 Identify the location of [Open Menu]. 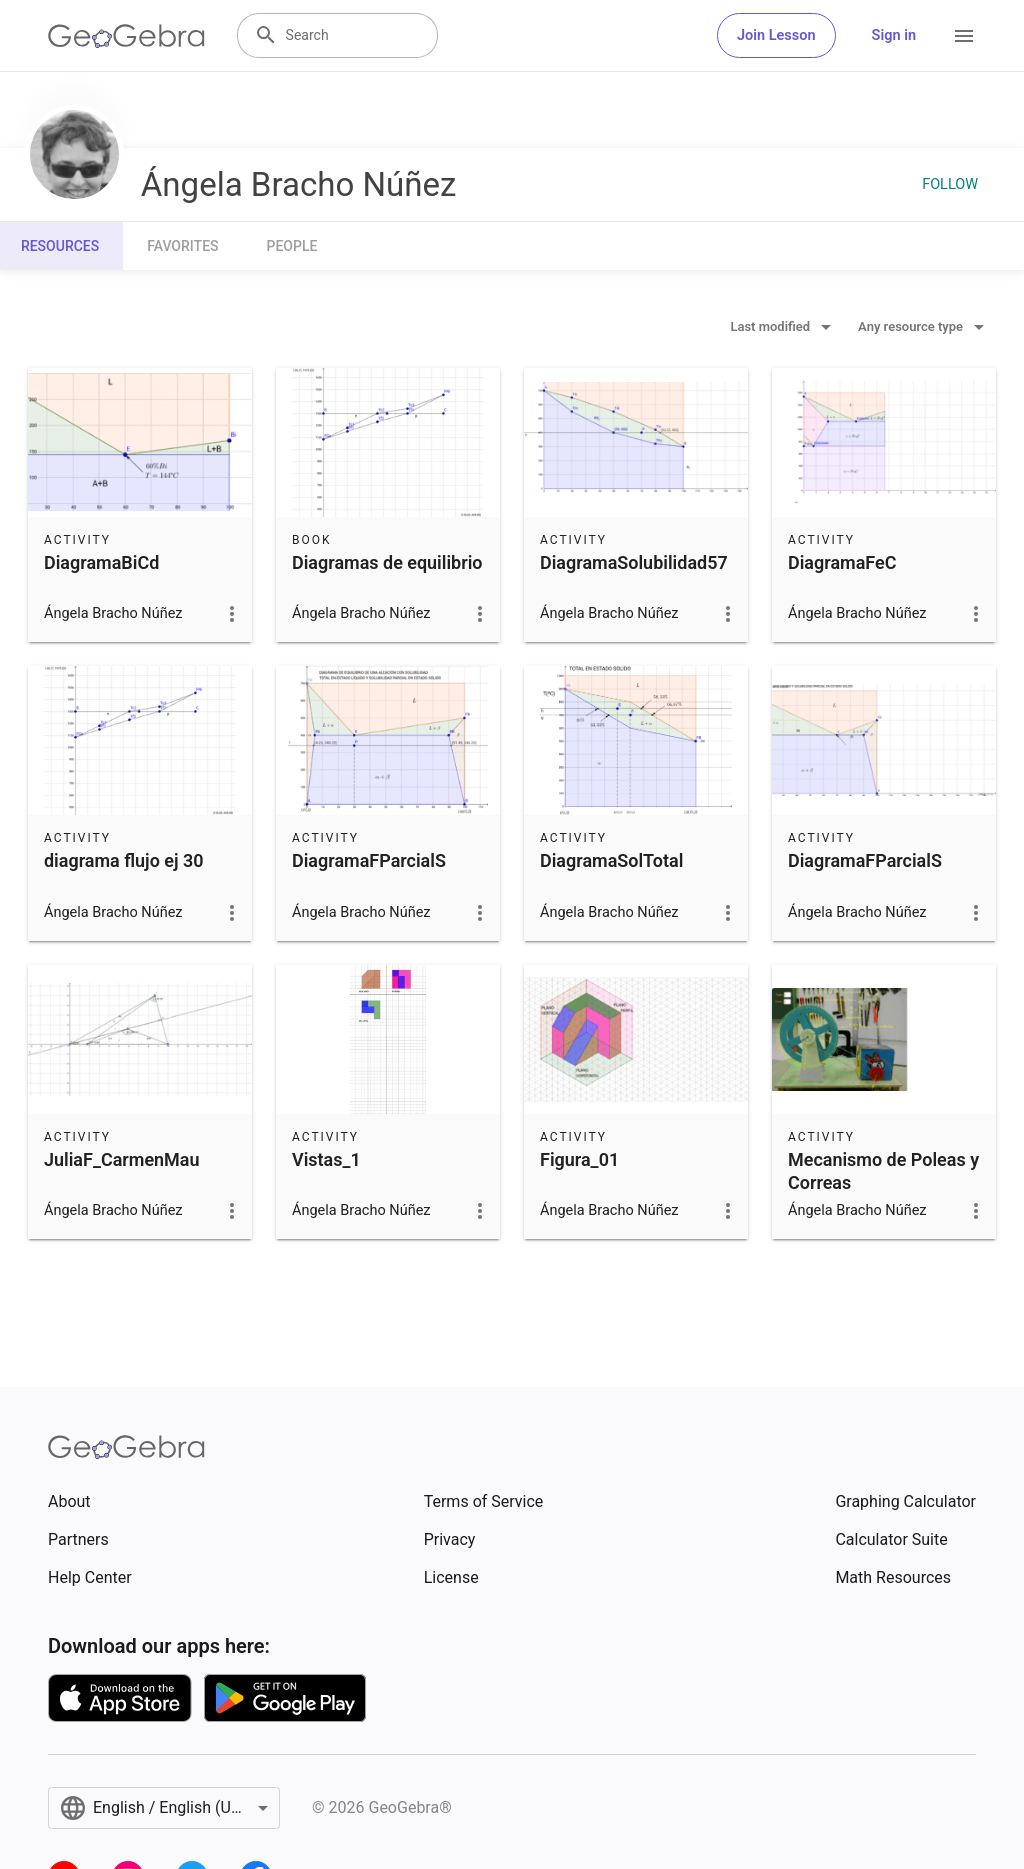
(964, 36).